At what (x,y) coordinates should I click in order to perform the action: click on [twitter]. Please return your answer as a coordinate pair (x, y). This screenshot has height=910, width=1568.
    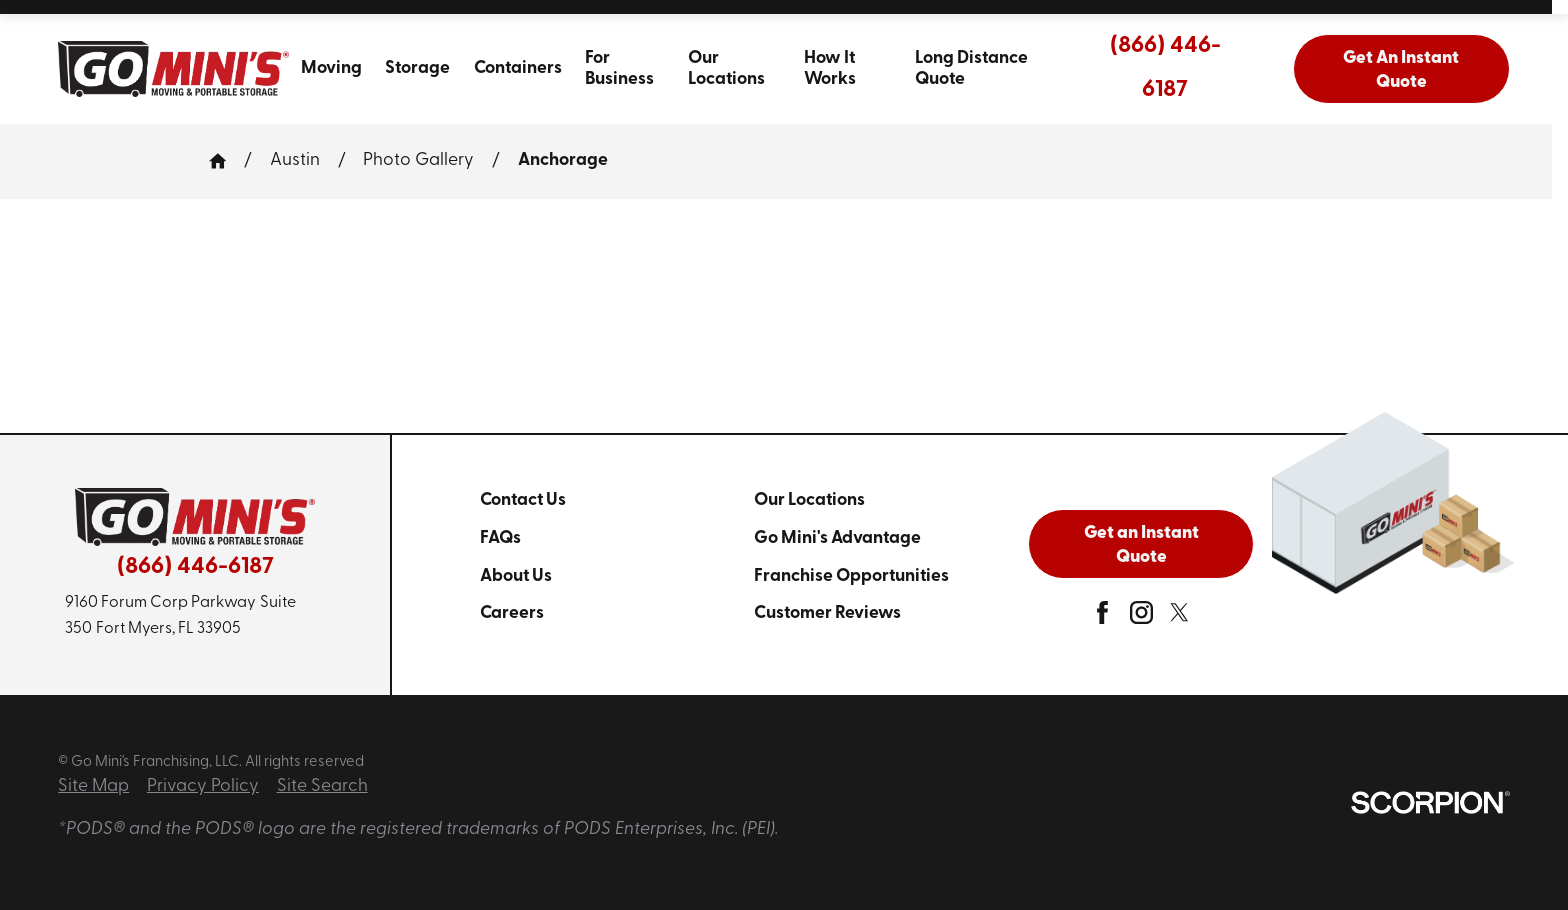
    Looking at the image, I should click on (1179, 618).